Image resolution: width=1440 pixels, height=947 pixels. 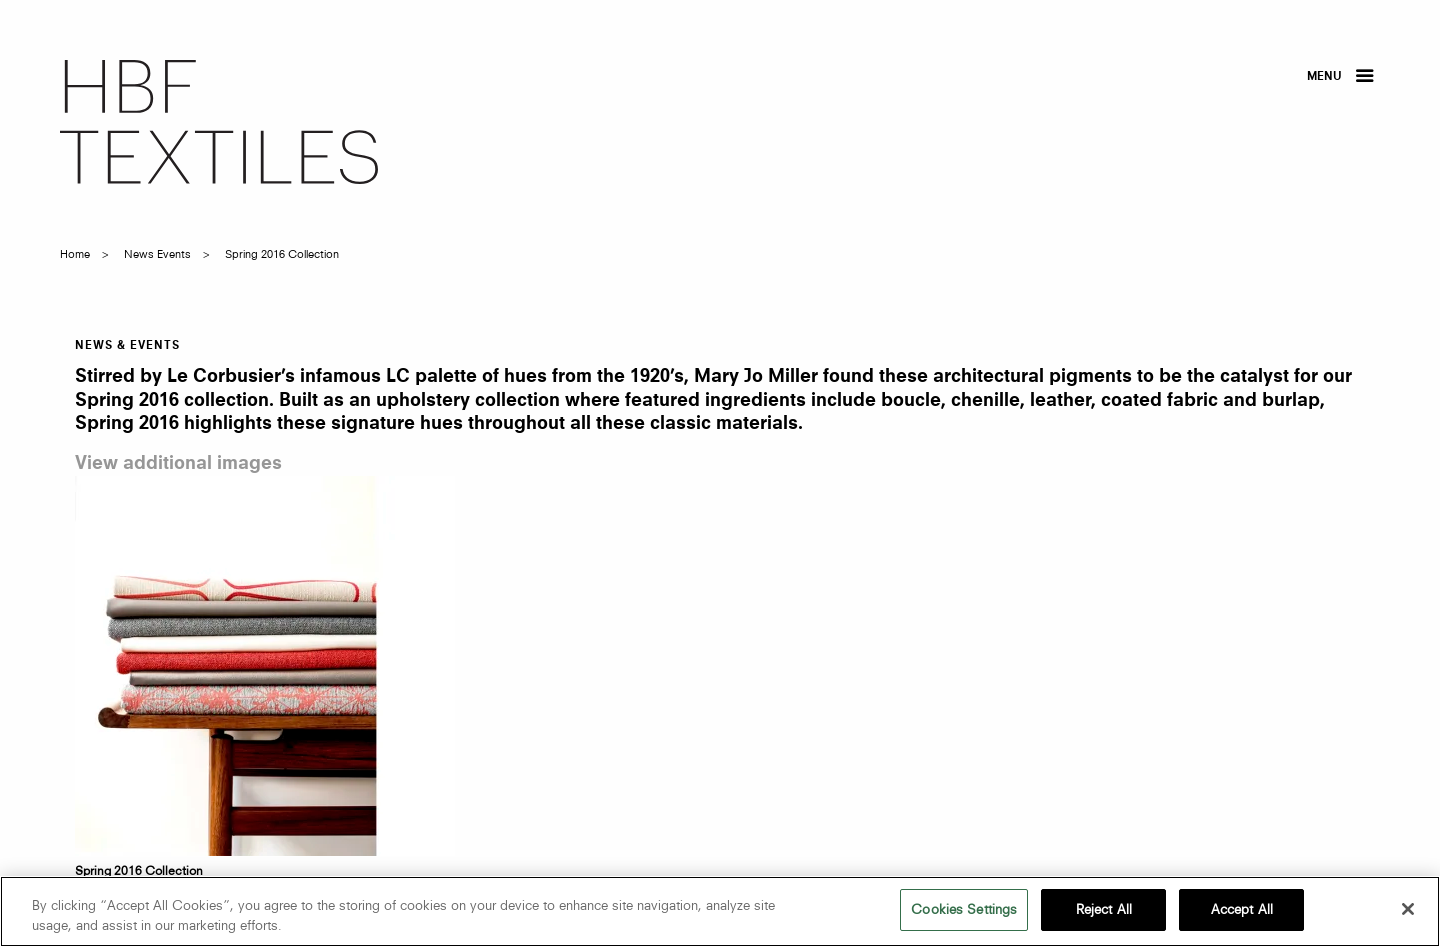 I want to click on [Close], so click(x=1408, y=909).